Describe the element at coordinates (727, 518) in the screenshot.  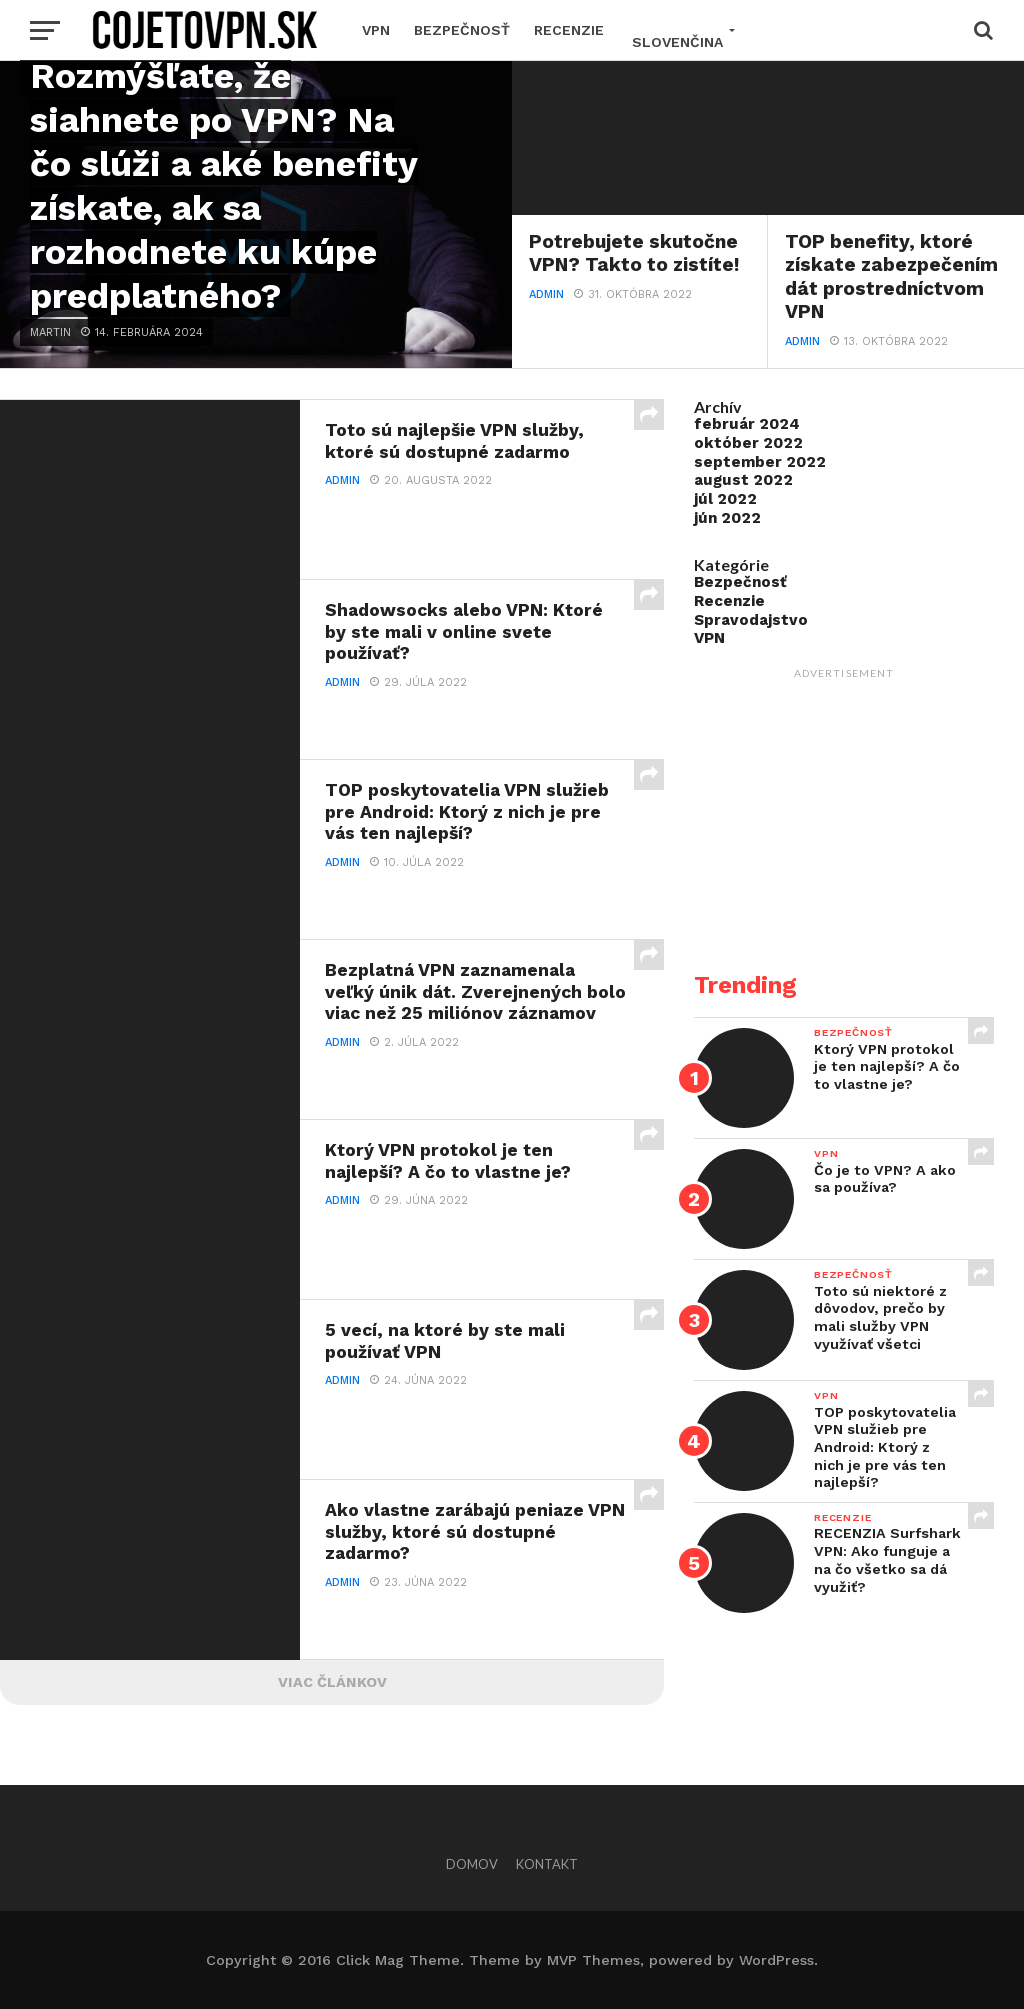
I see `jún 2022` at that location.